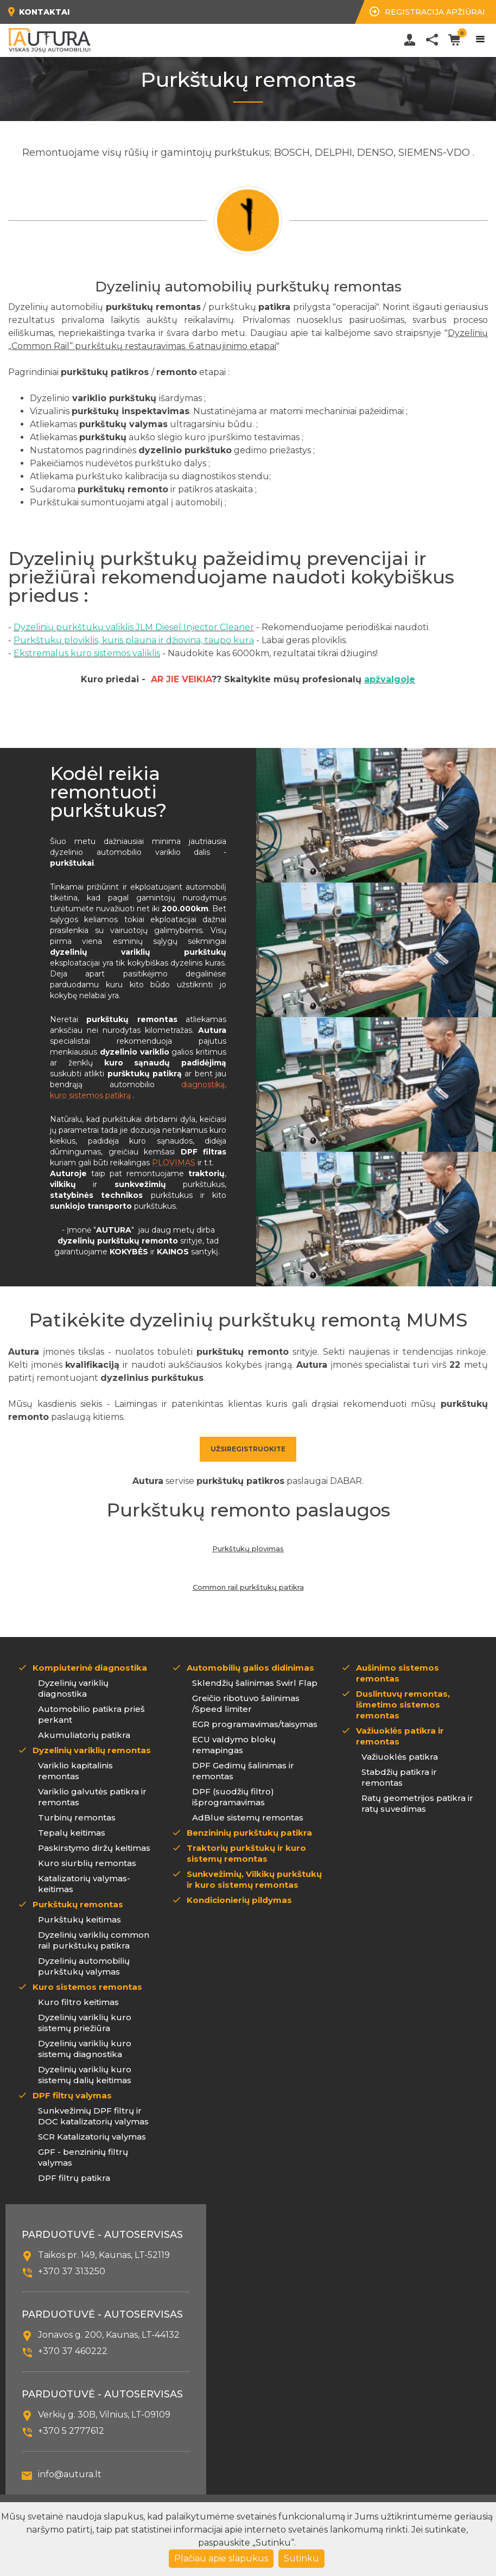 The height and width of the screenshot is (2576, 496). I want to click on Akumuliatorių patikra, so click(84, 1735).